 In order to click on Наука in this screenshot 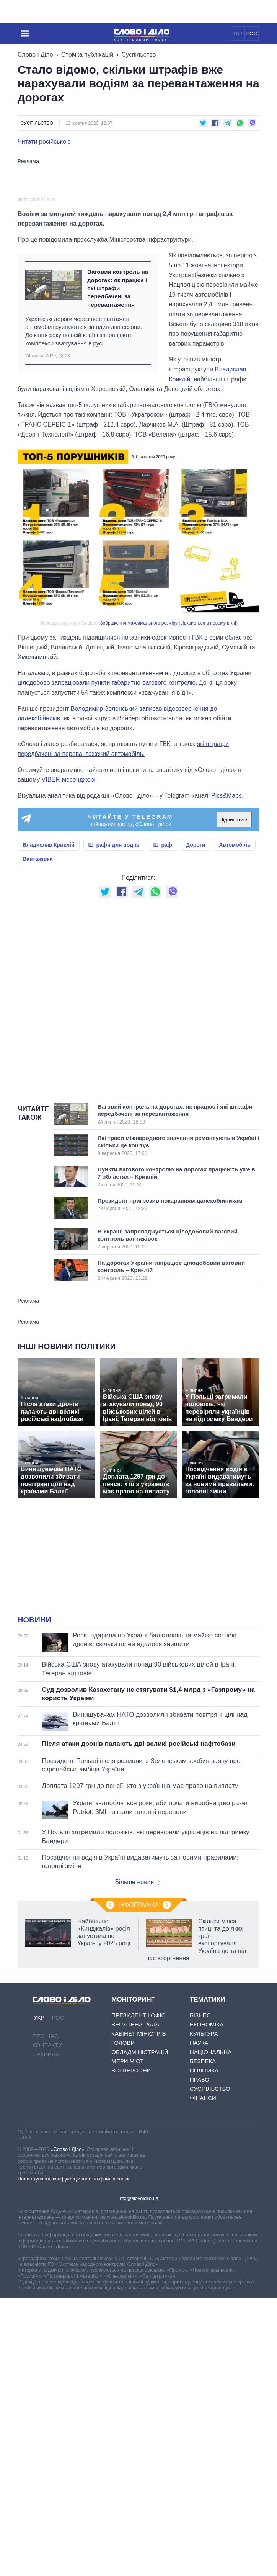, I will do `click(199, 2210)`.